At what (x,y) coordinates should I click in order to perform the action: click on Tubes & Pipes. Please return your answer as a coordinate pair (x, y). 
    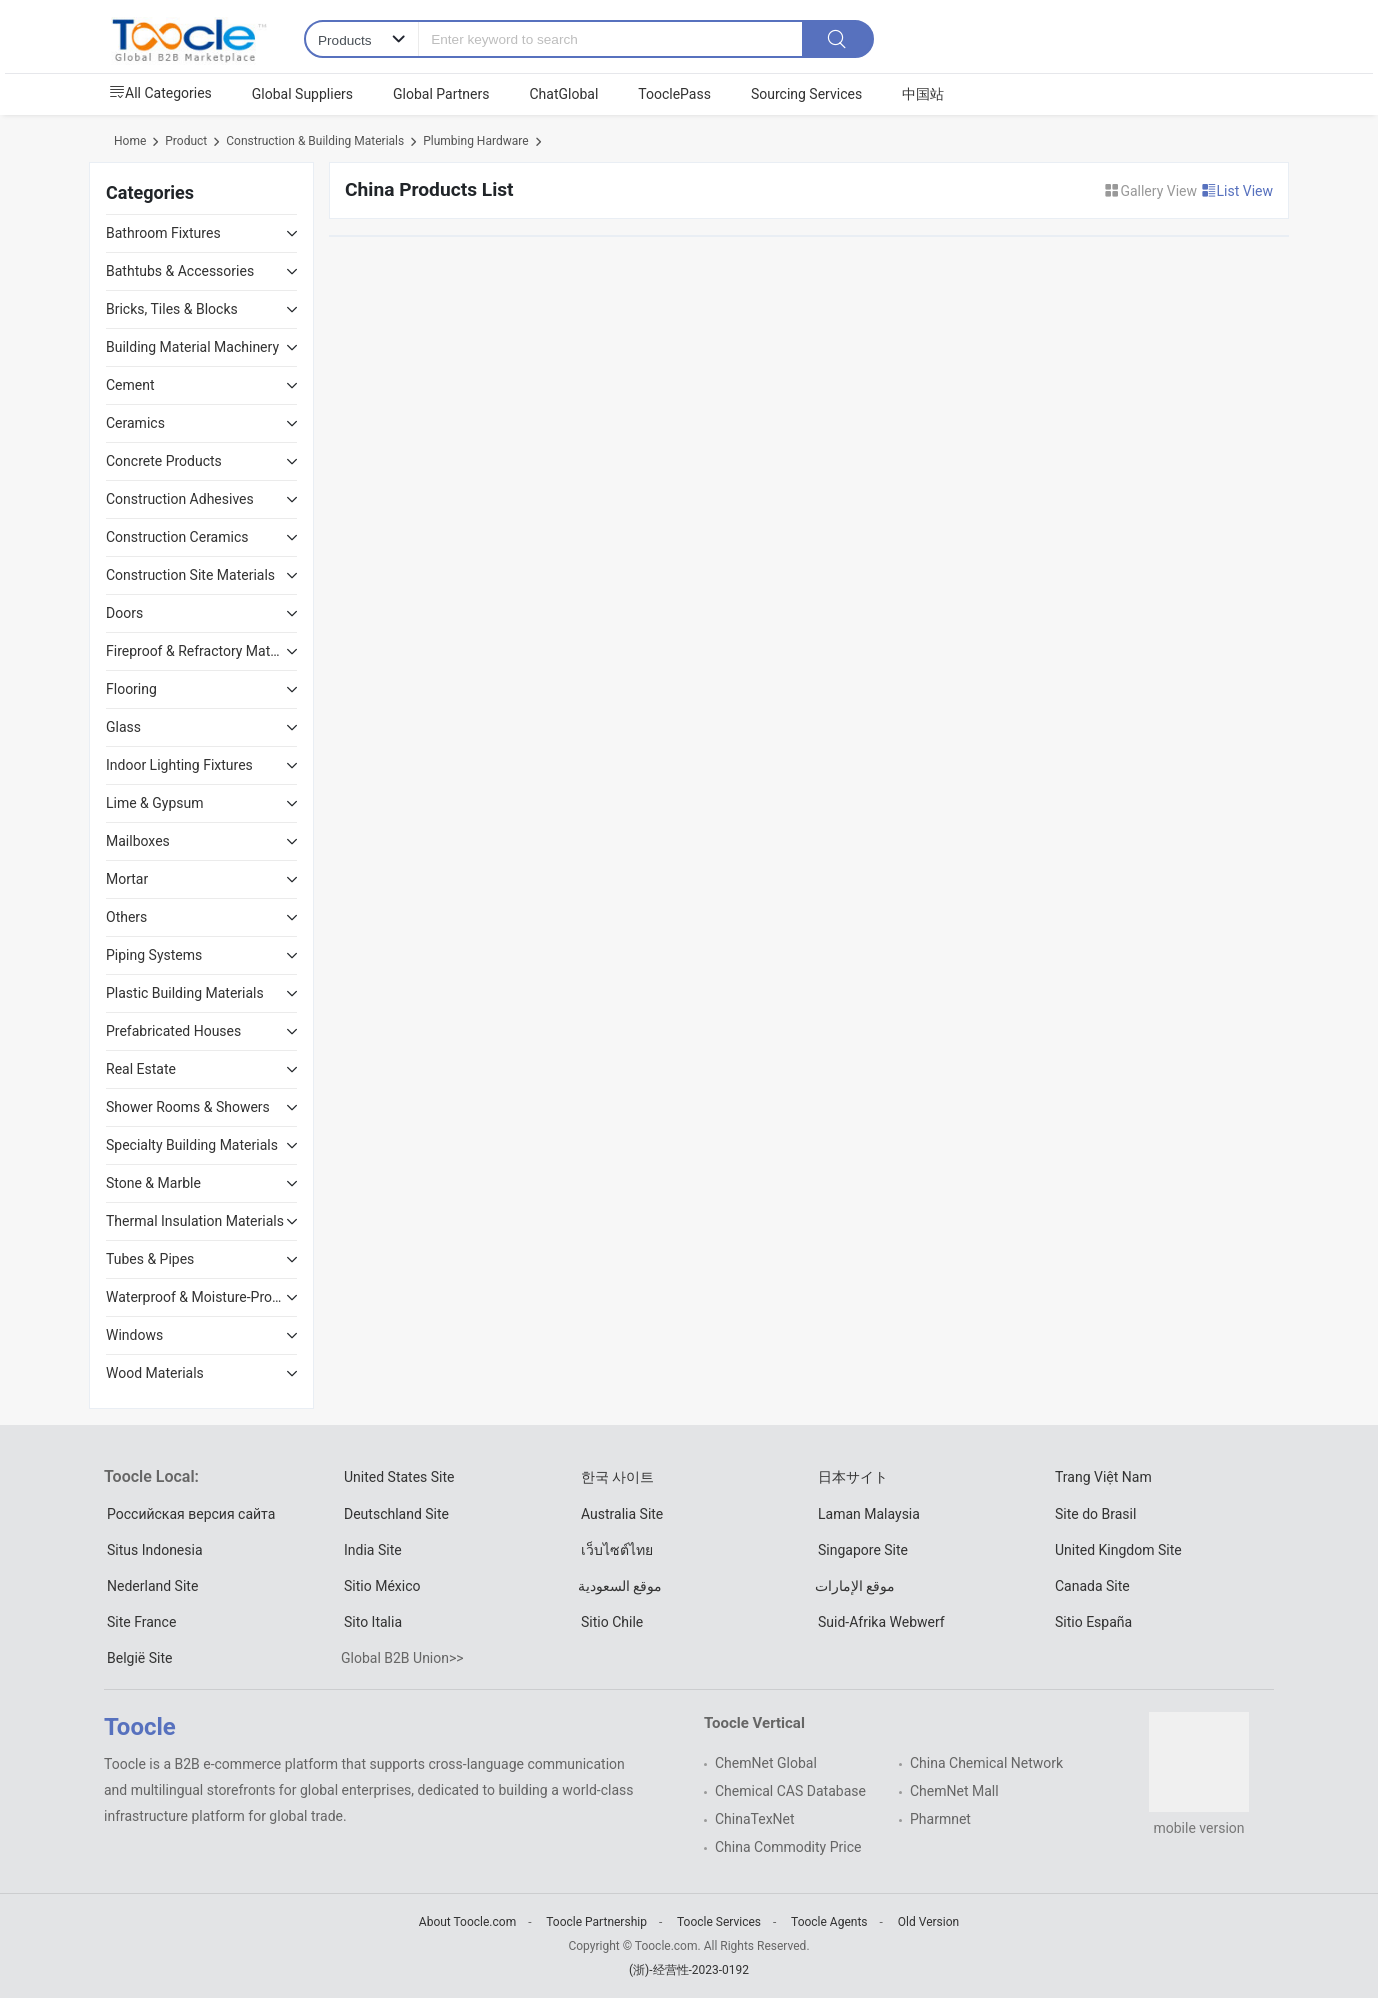
    Looking at the image, I should click on (150, 1259).